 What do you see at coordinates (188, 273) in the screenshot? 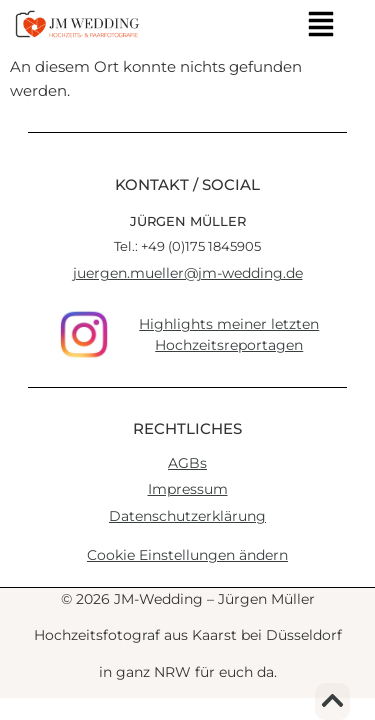
I see `juergen.mueller@jm-wedding.de` at bounding box center [188, 273].